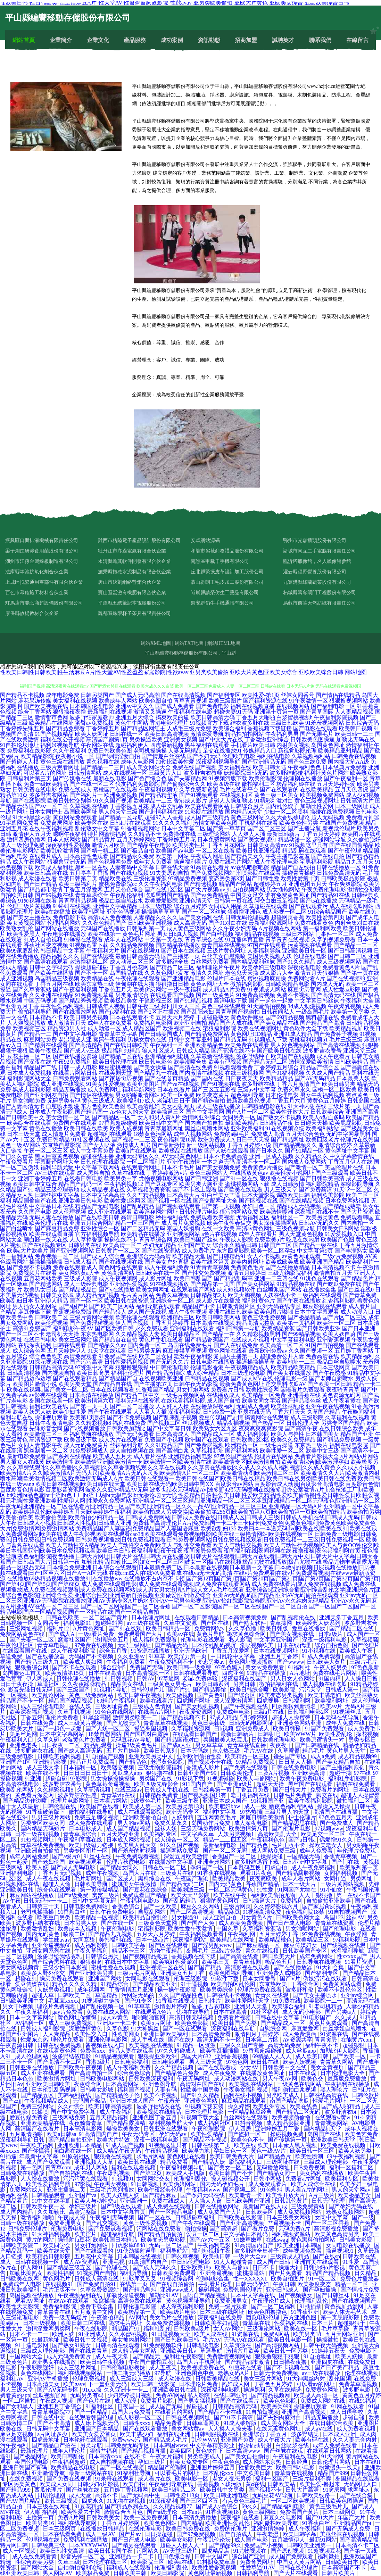 This screenshot has height=2576, width=381. I want to click on 久草久碰, so click(48, 1740).